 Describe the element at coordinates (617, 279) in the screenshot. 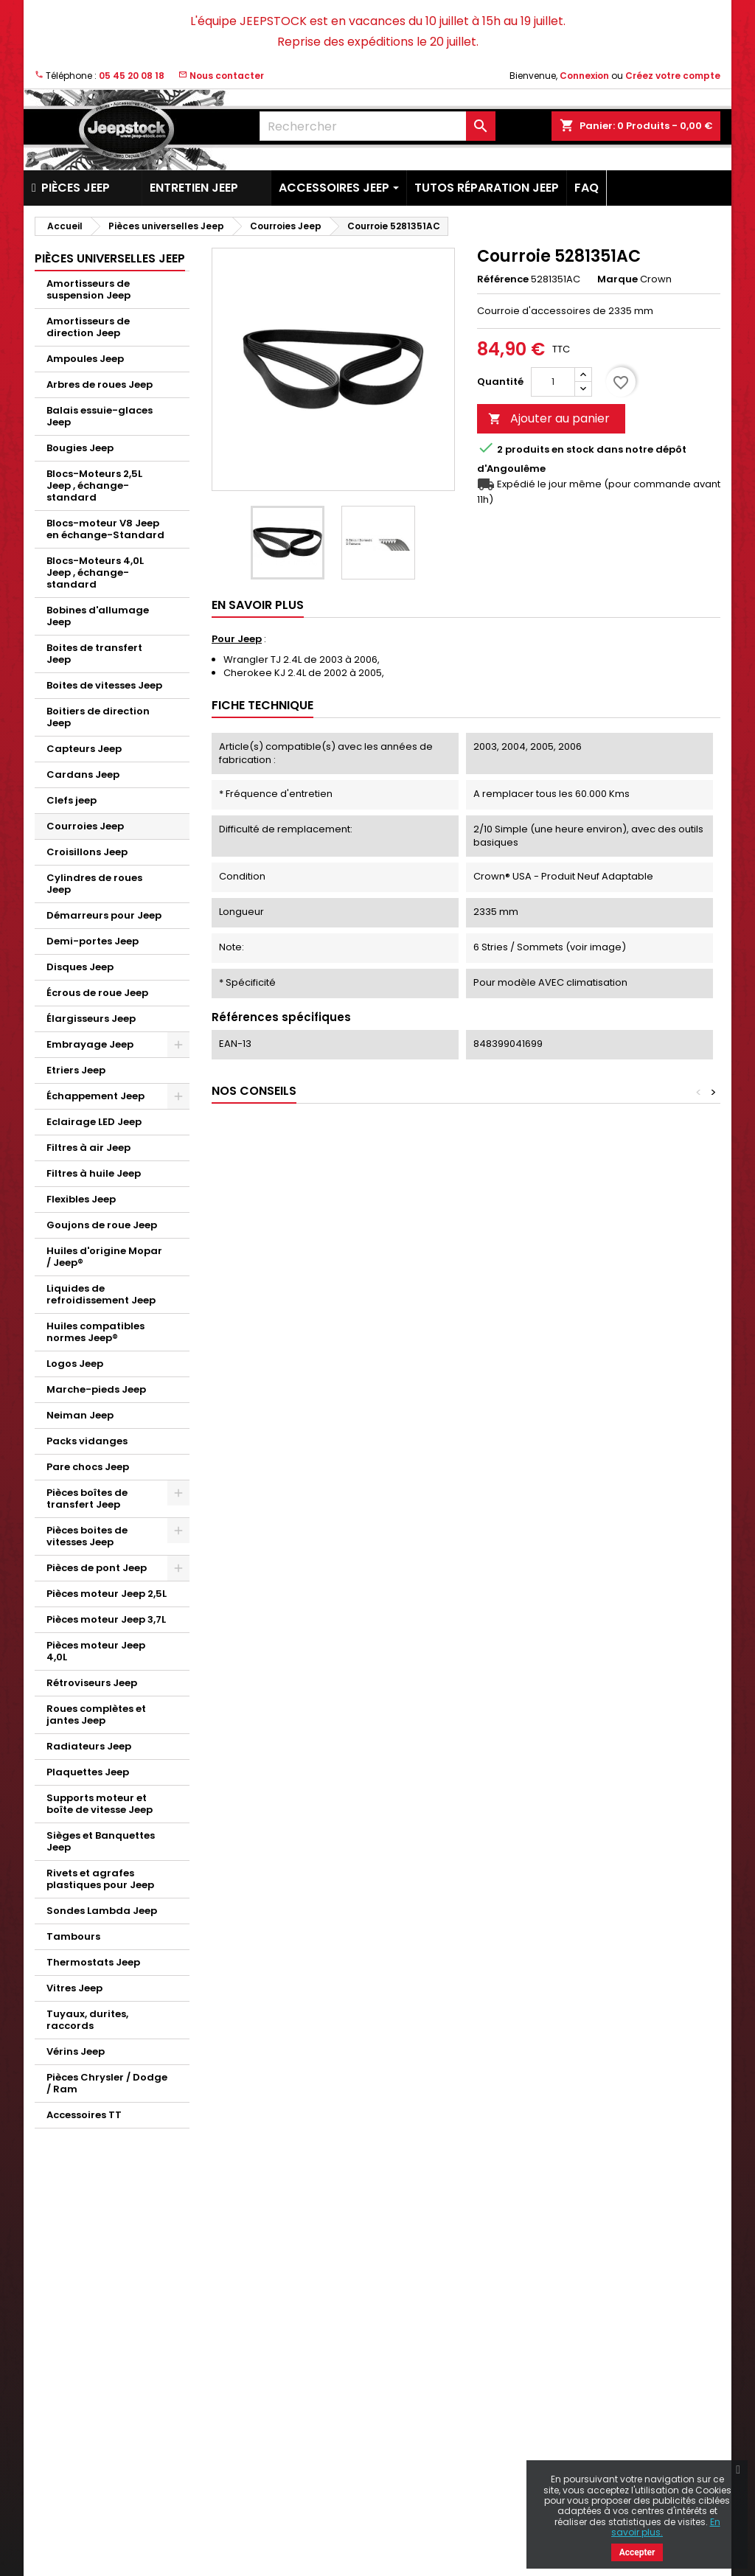

I see `Marque` at that location.